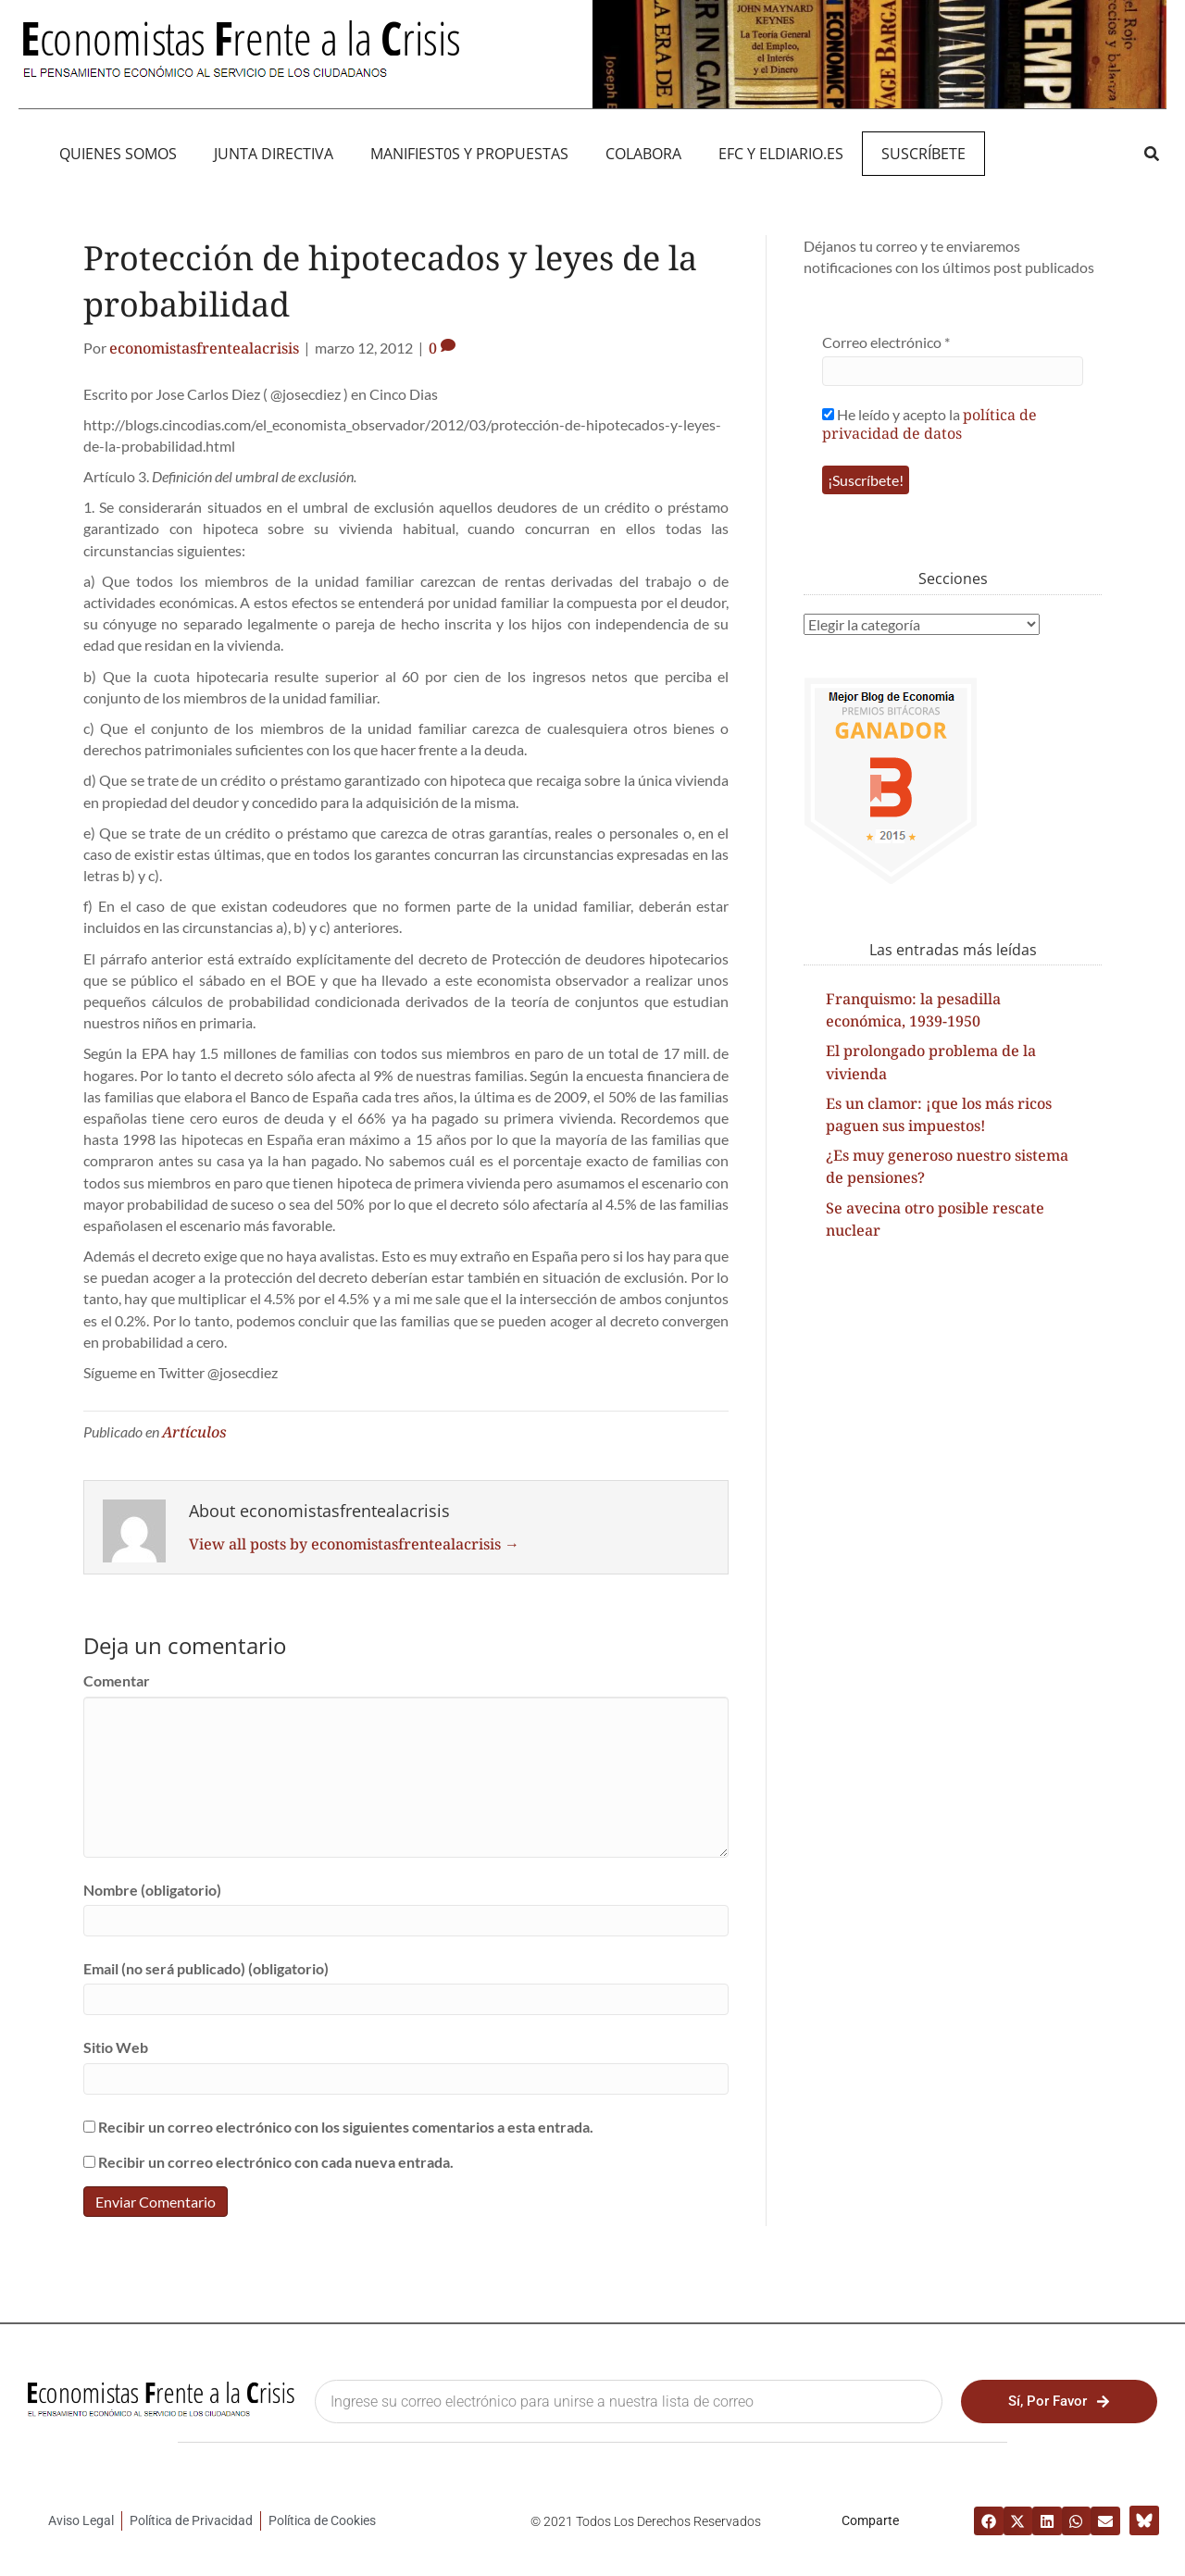 The width and height of the screenshot is (1185, 2576). I want to click on Suscríbete, so click(923, 153).